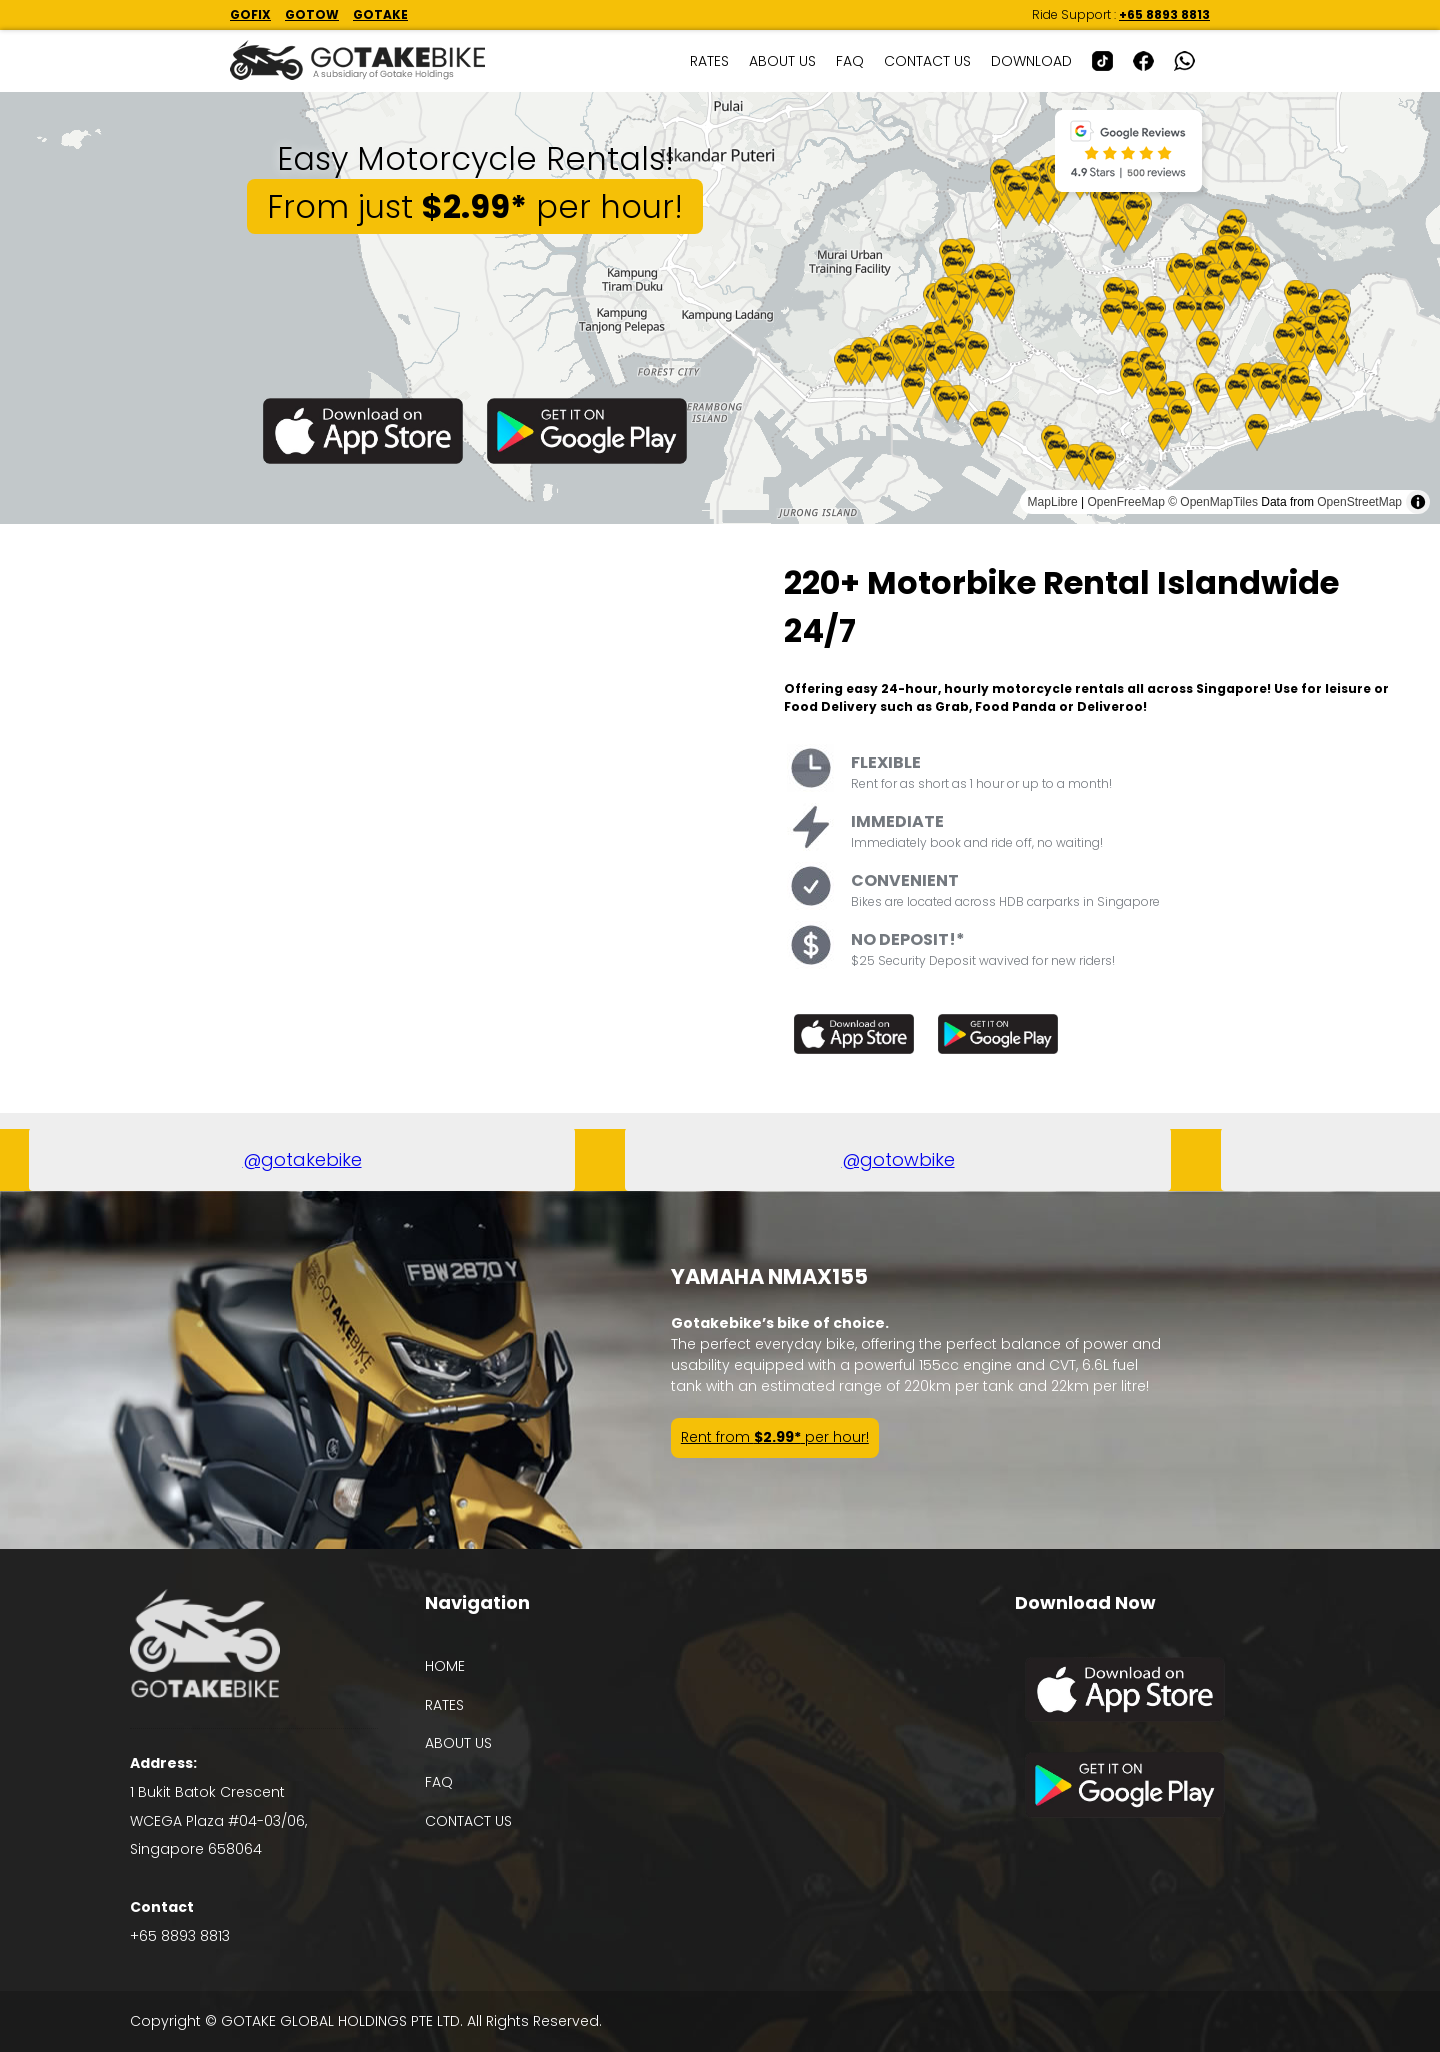 The width and height of the screenshot is (1440, 2052). Describe the element at coordinates (782, 61) in the screenshot. I see `ABOUT US` at that location.